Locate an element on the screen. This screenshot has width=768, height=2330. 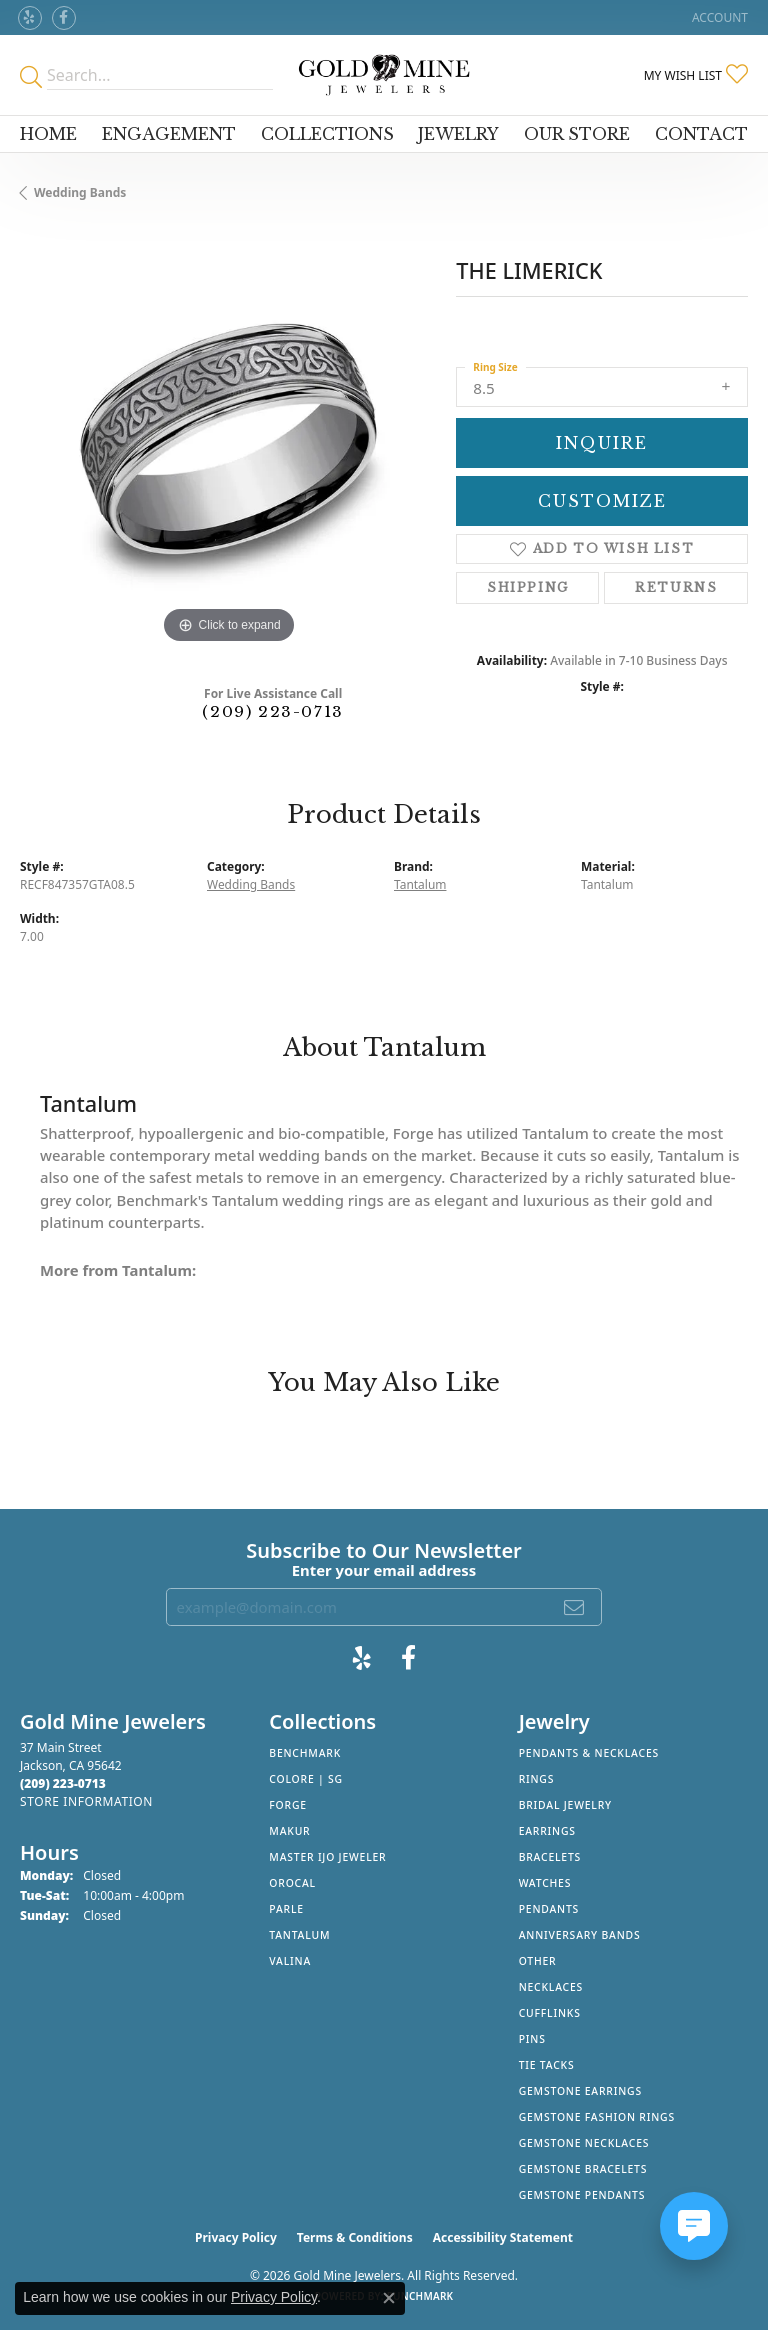
Wedding Bands is located at coordinates (80, 192).